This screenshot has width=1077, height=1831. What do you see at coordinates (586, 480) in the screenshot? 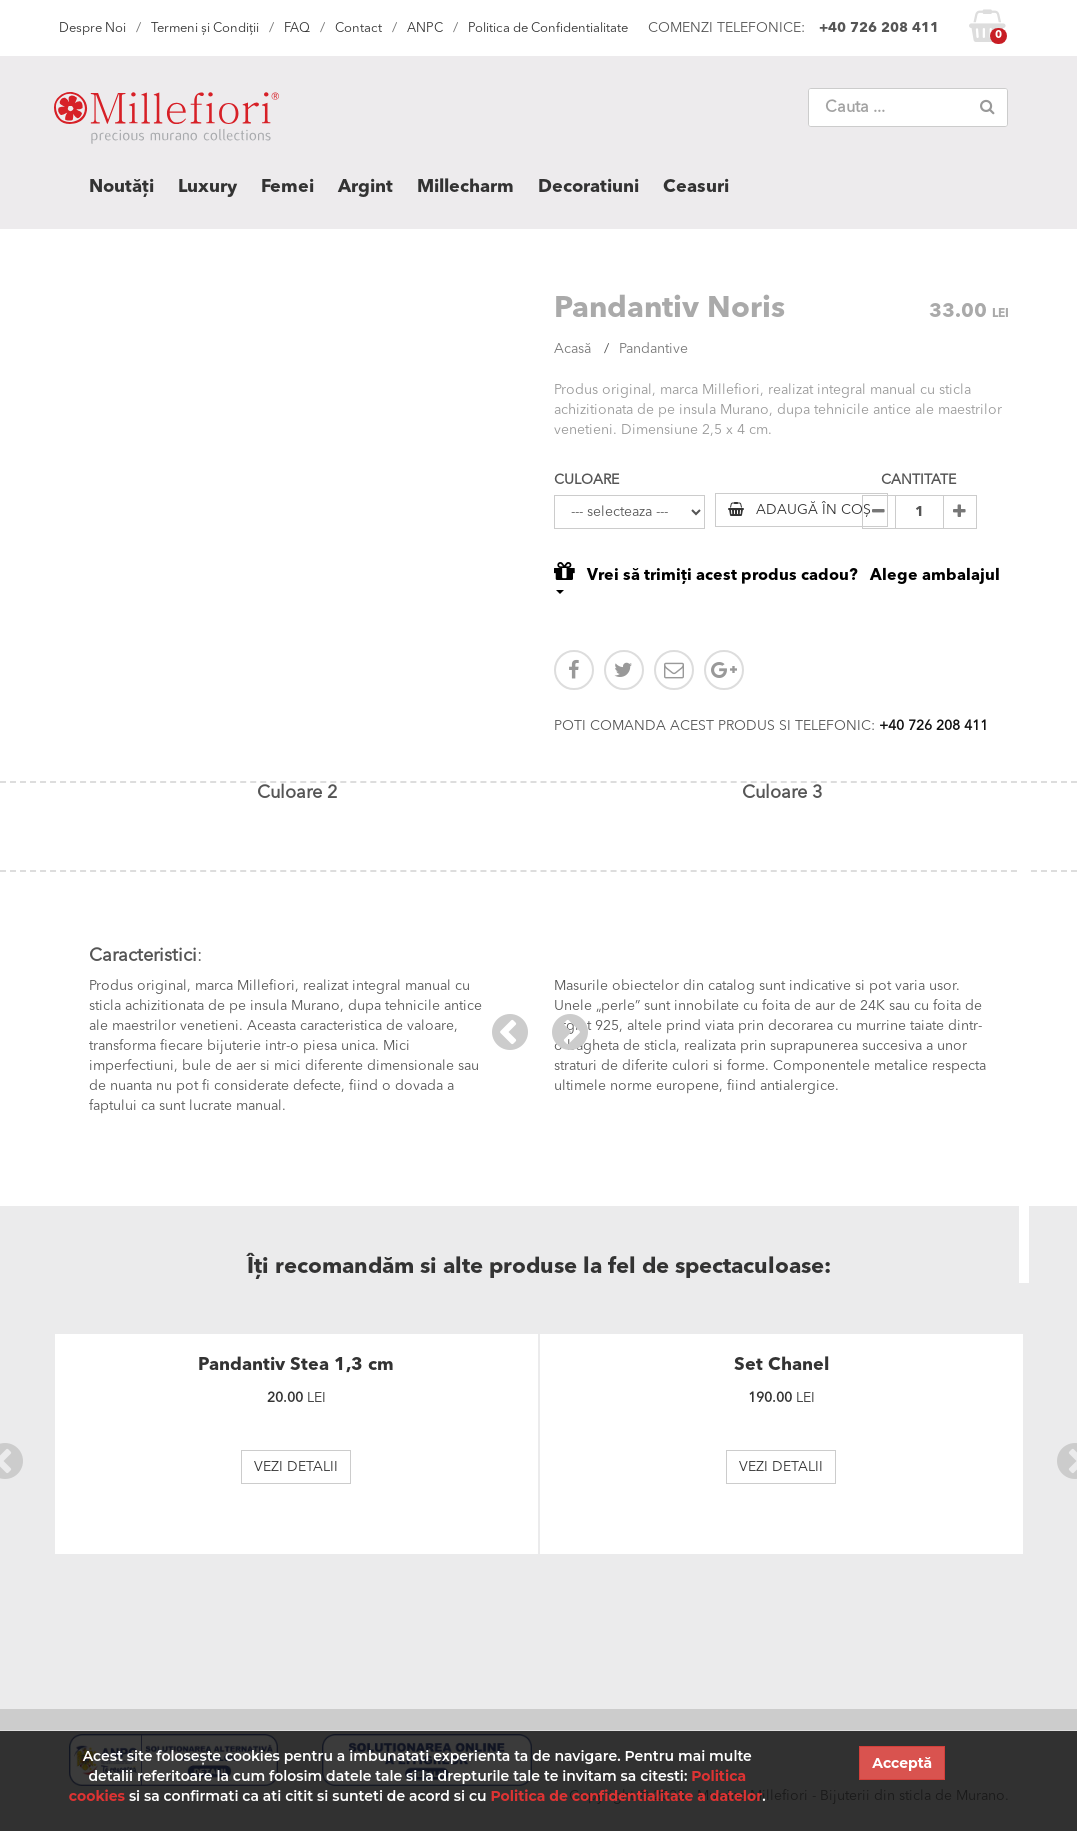
I see `CULOARE` at bounding box center [586, 480].